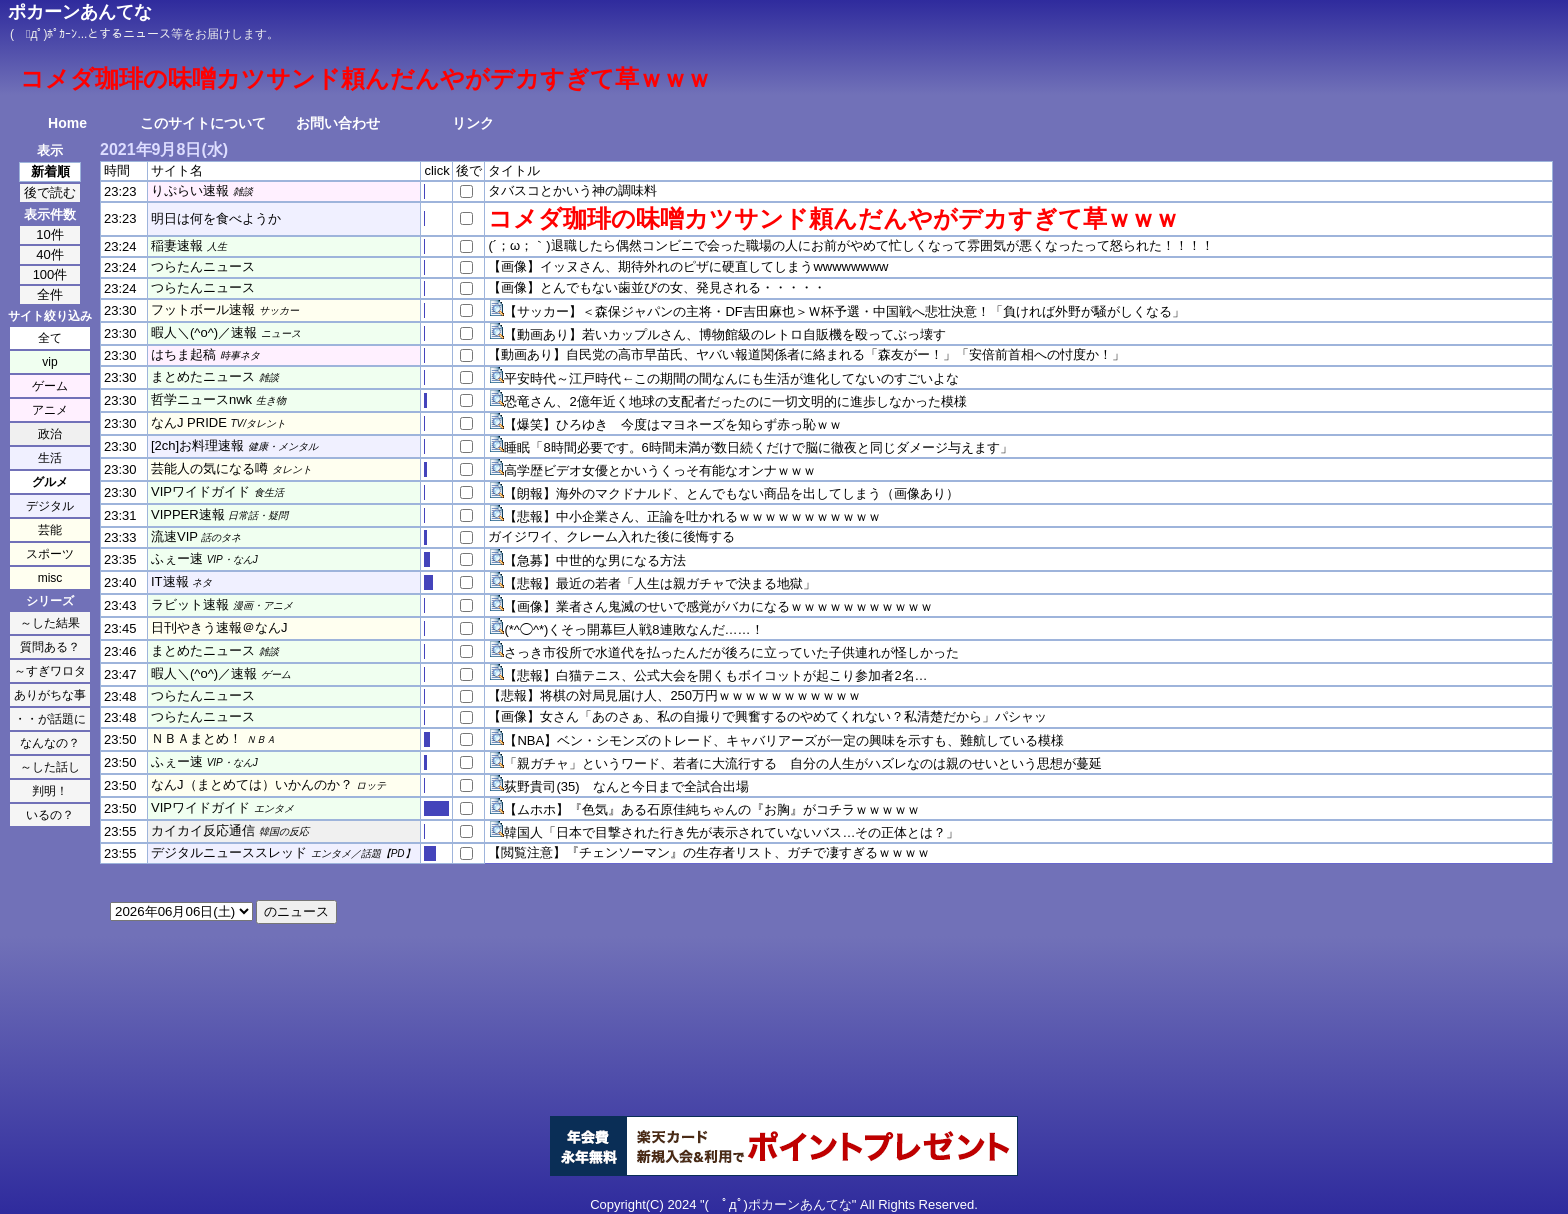 The height and width of the screenshot is (1214, 1568). Describe the element at coordinates (219, 627) in the screenshot. I see `日刊やきう速報＠なんJ` at that location.